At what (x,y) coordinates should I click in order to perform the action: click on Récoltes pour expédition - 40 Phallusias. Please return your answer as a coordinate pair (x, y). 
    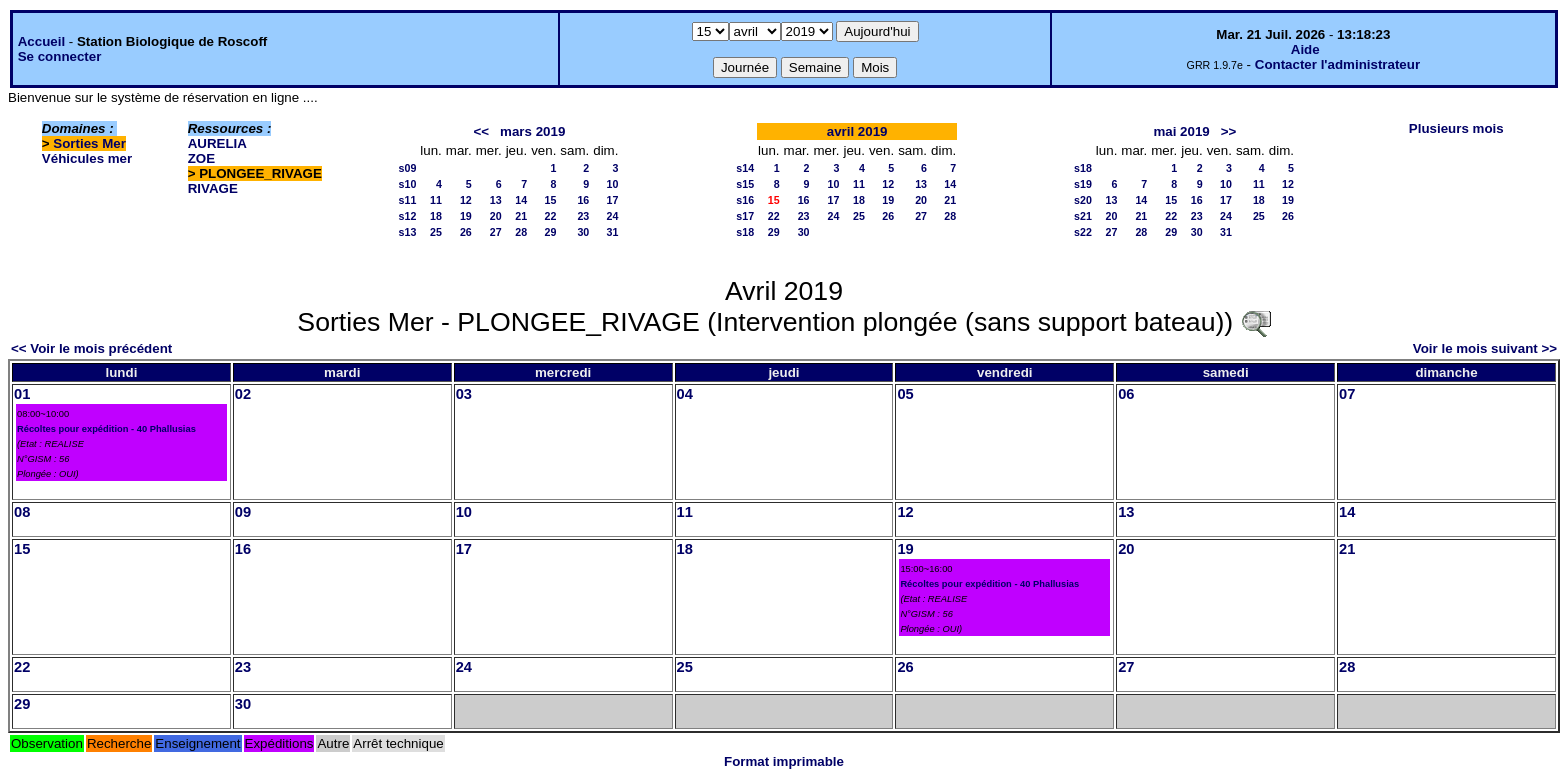
    Looking at the image, I should click on (106, 429).